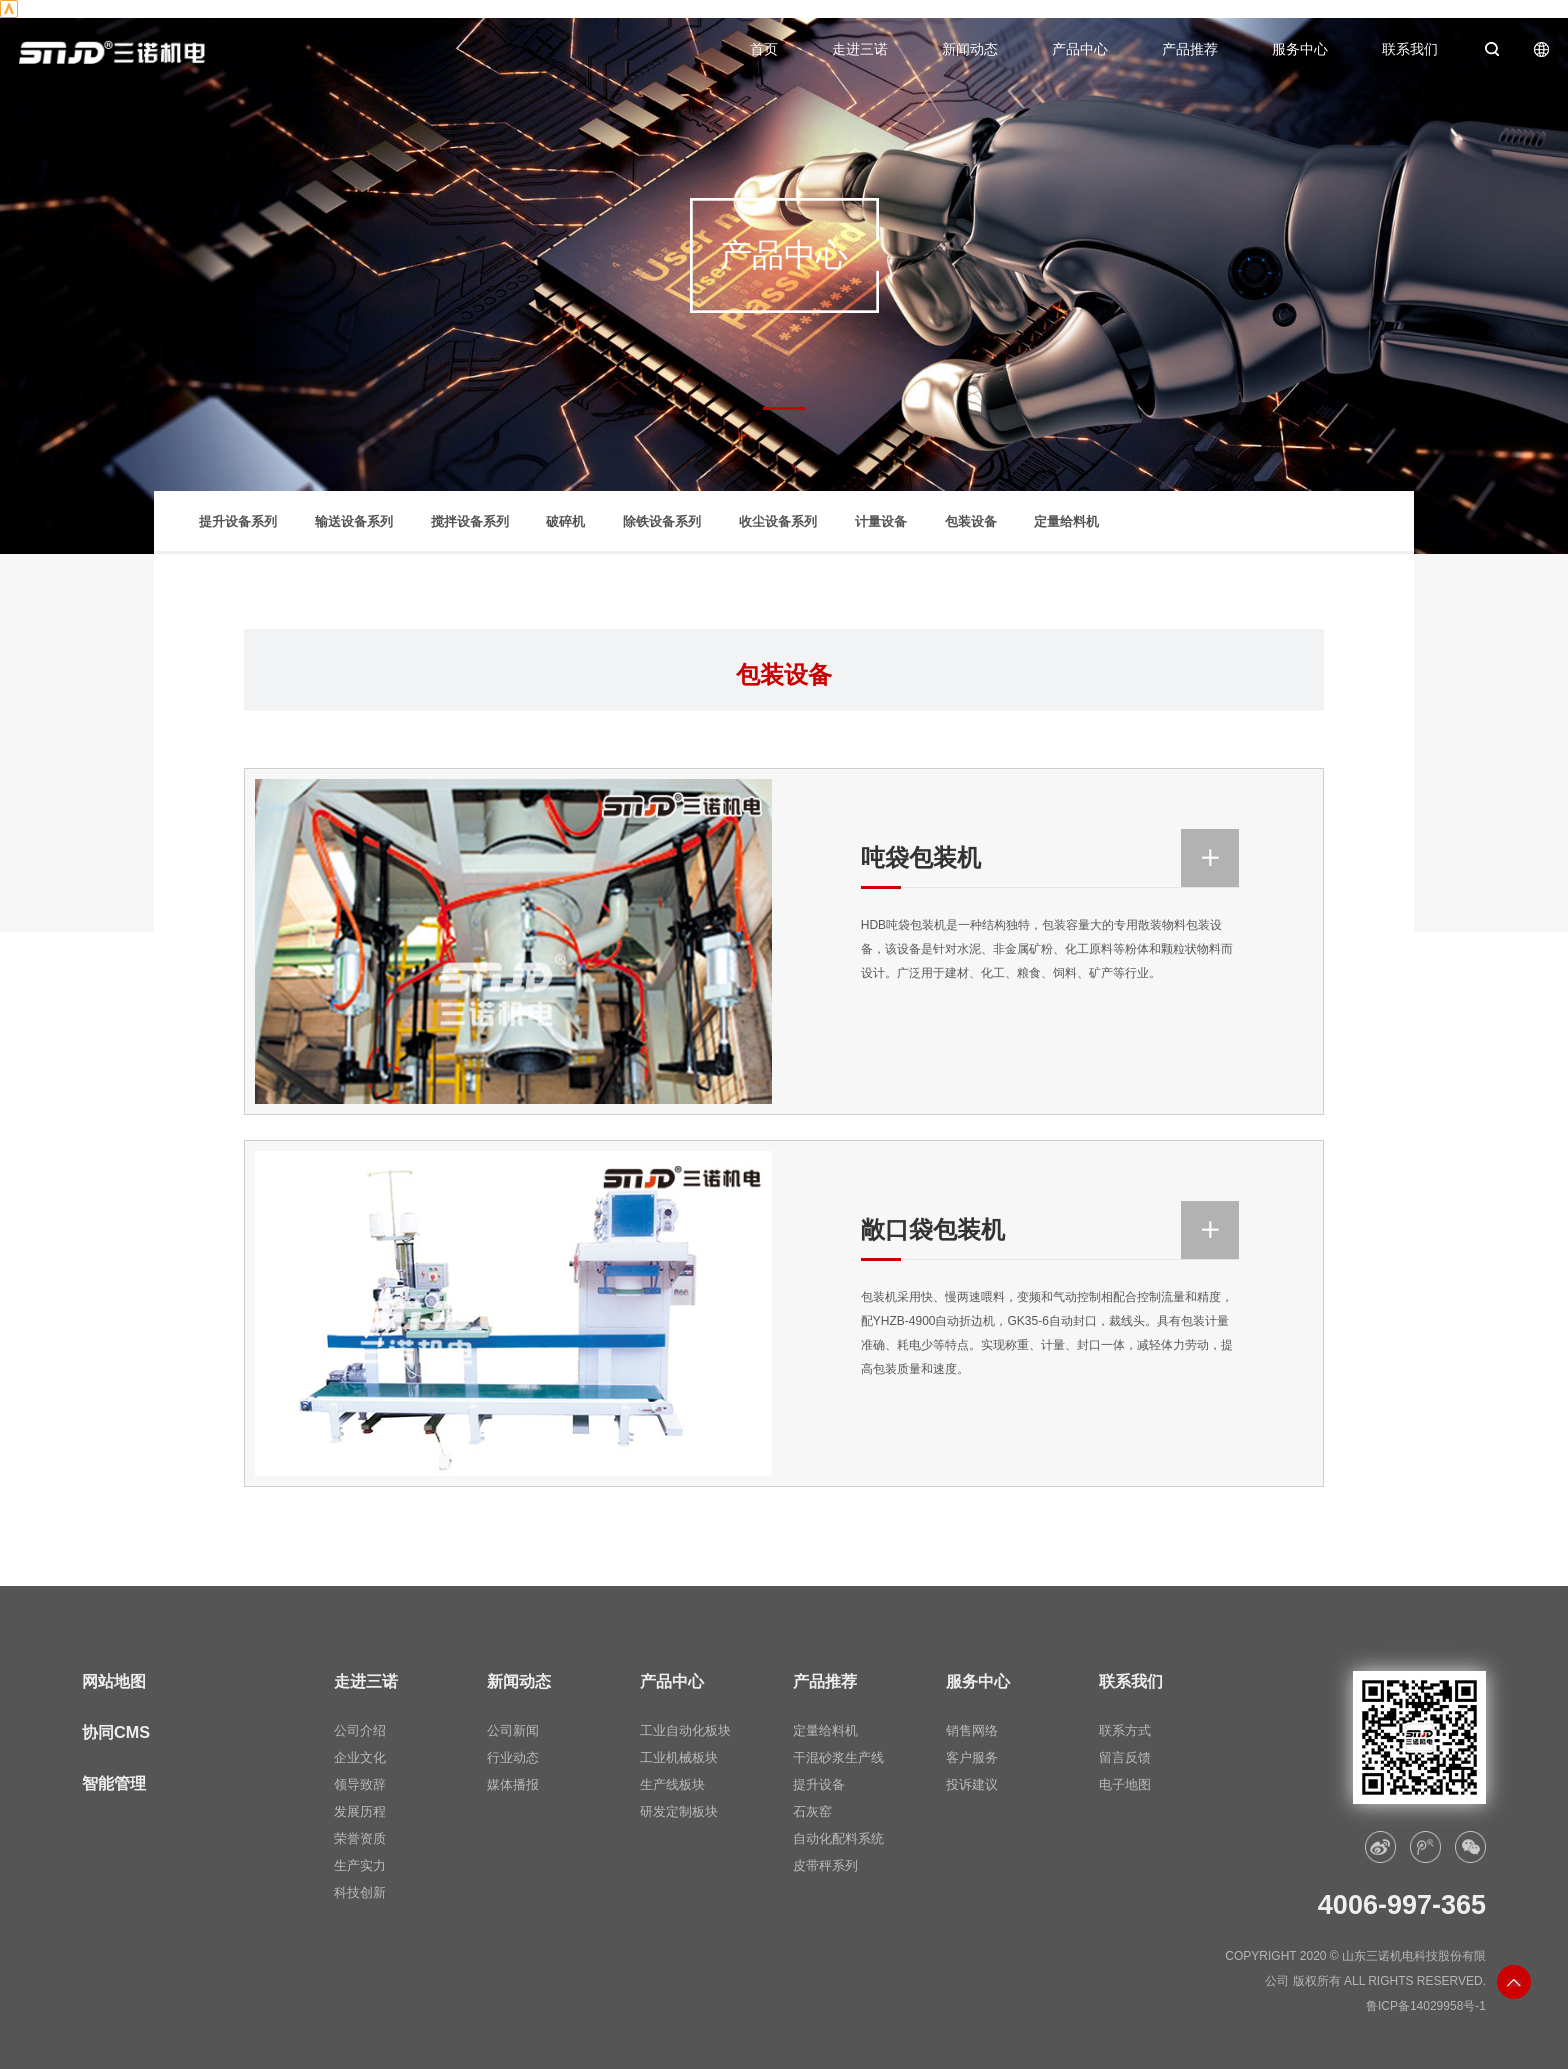  What do you see at coordinates (1125, 1731) in the screenshot?
I see `联系方式` at bounding box center [1125, 1731].